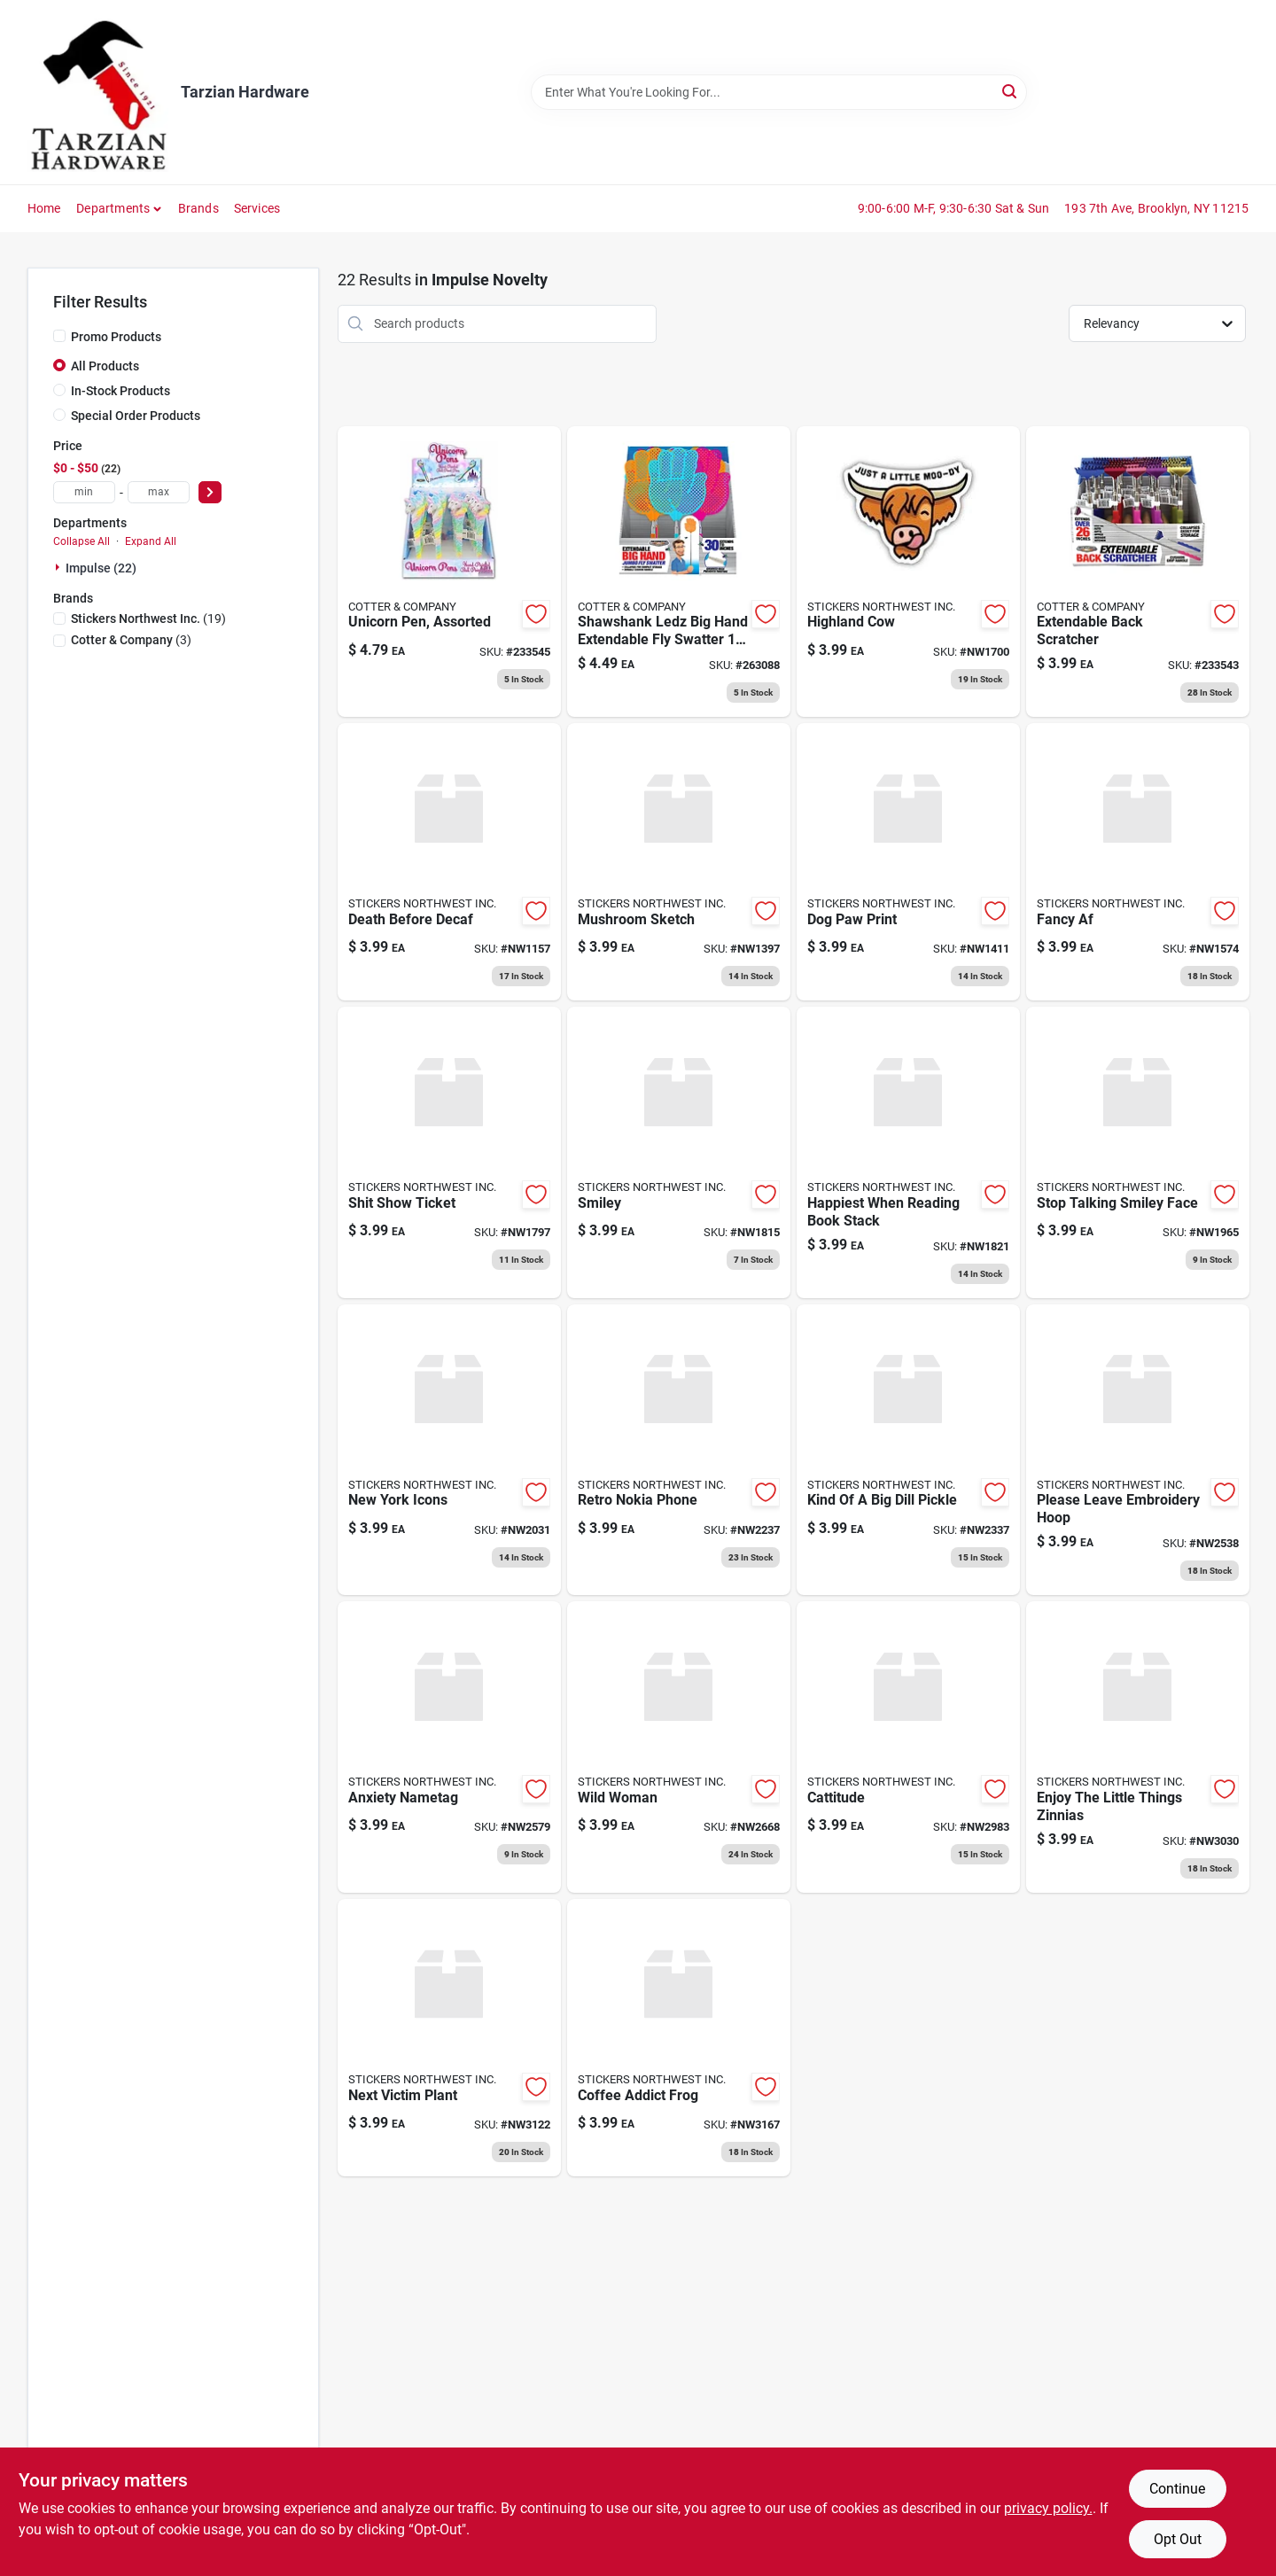 The height and width of the screenshot is (2576, 1276). Describe the element at coordinates (908, 1152) in the screenshot. I see `[Go to happiest-when-reading-book-stack-040962063163 product page]` at that location.